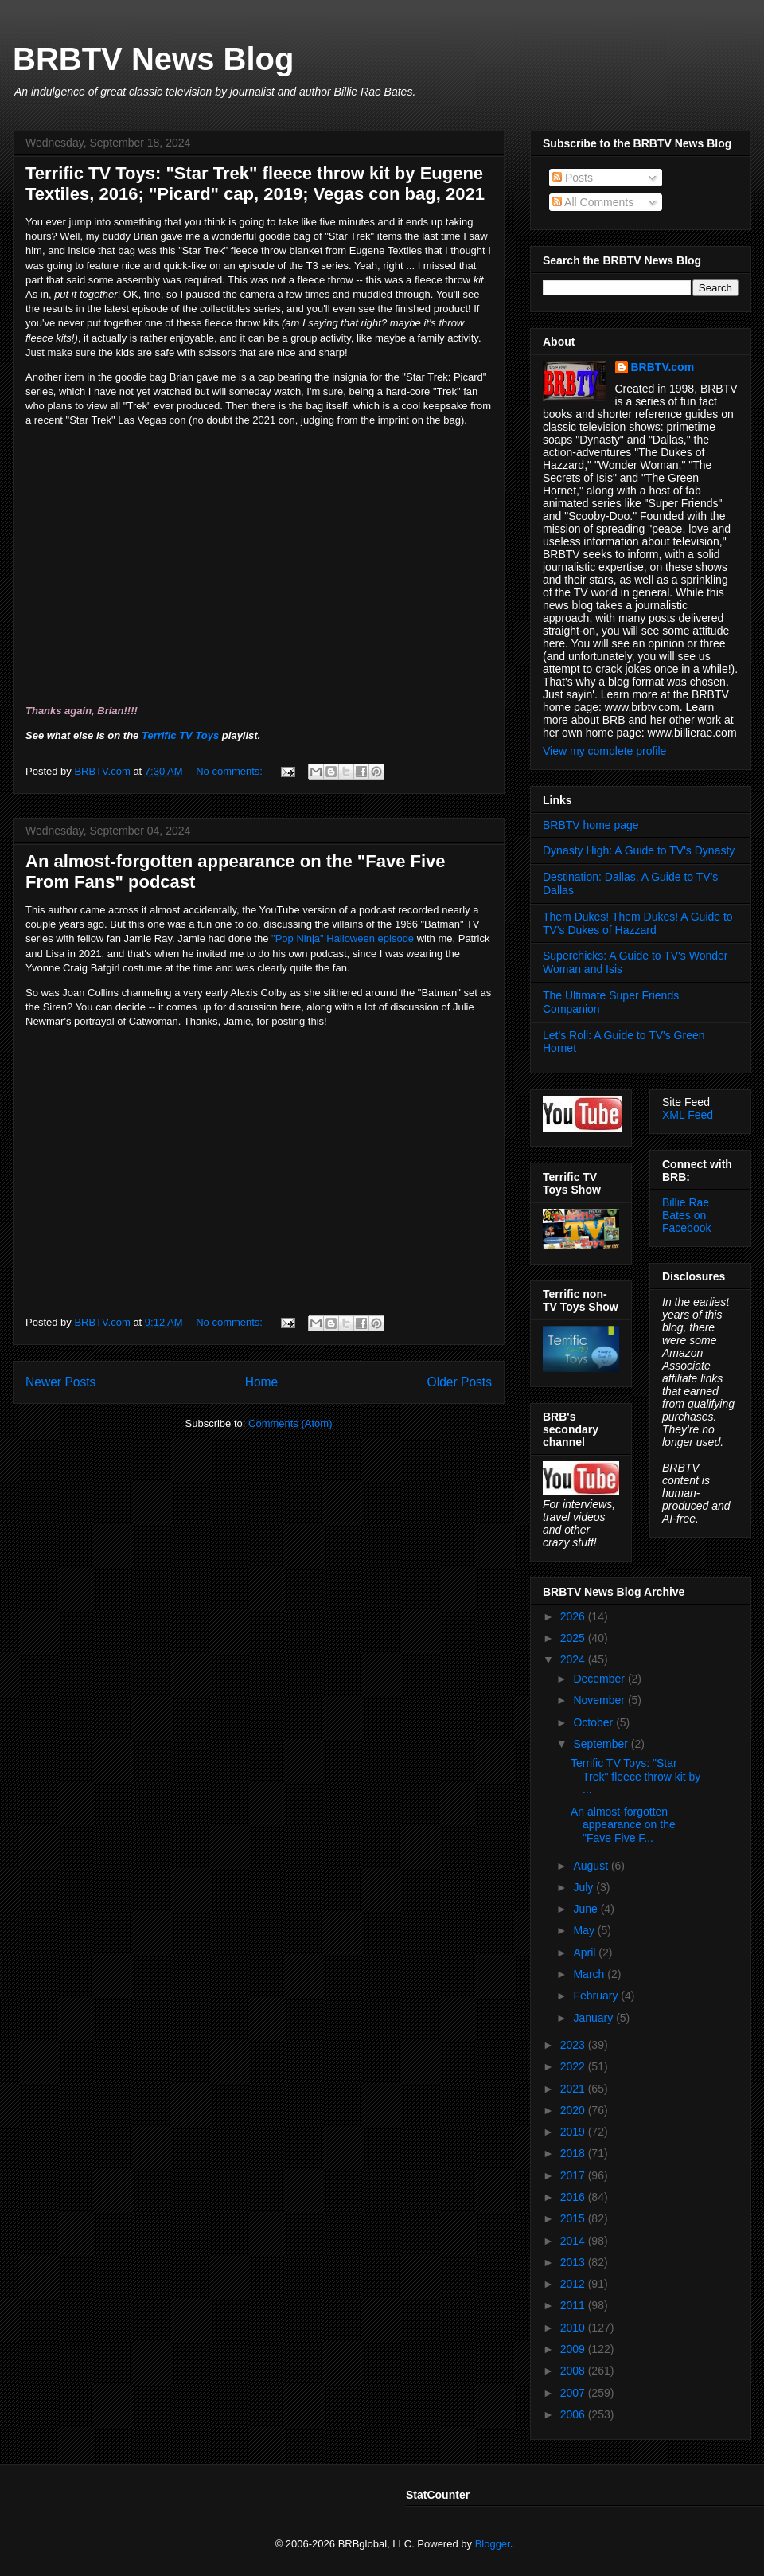  Describe the element at coordinates (639, 850) in the screenshot. I see `Dynasty High: A Guide to TV's Dynasty` at that location.